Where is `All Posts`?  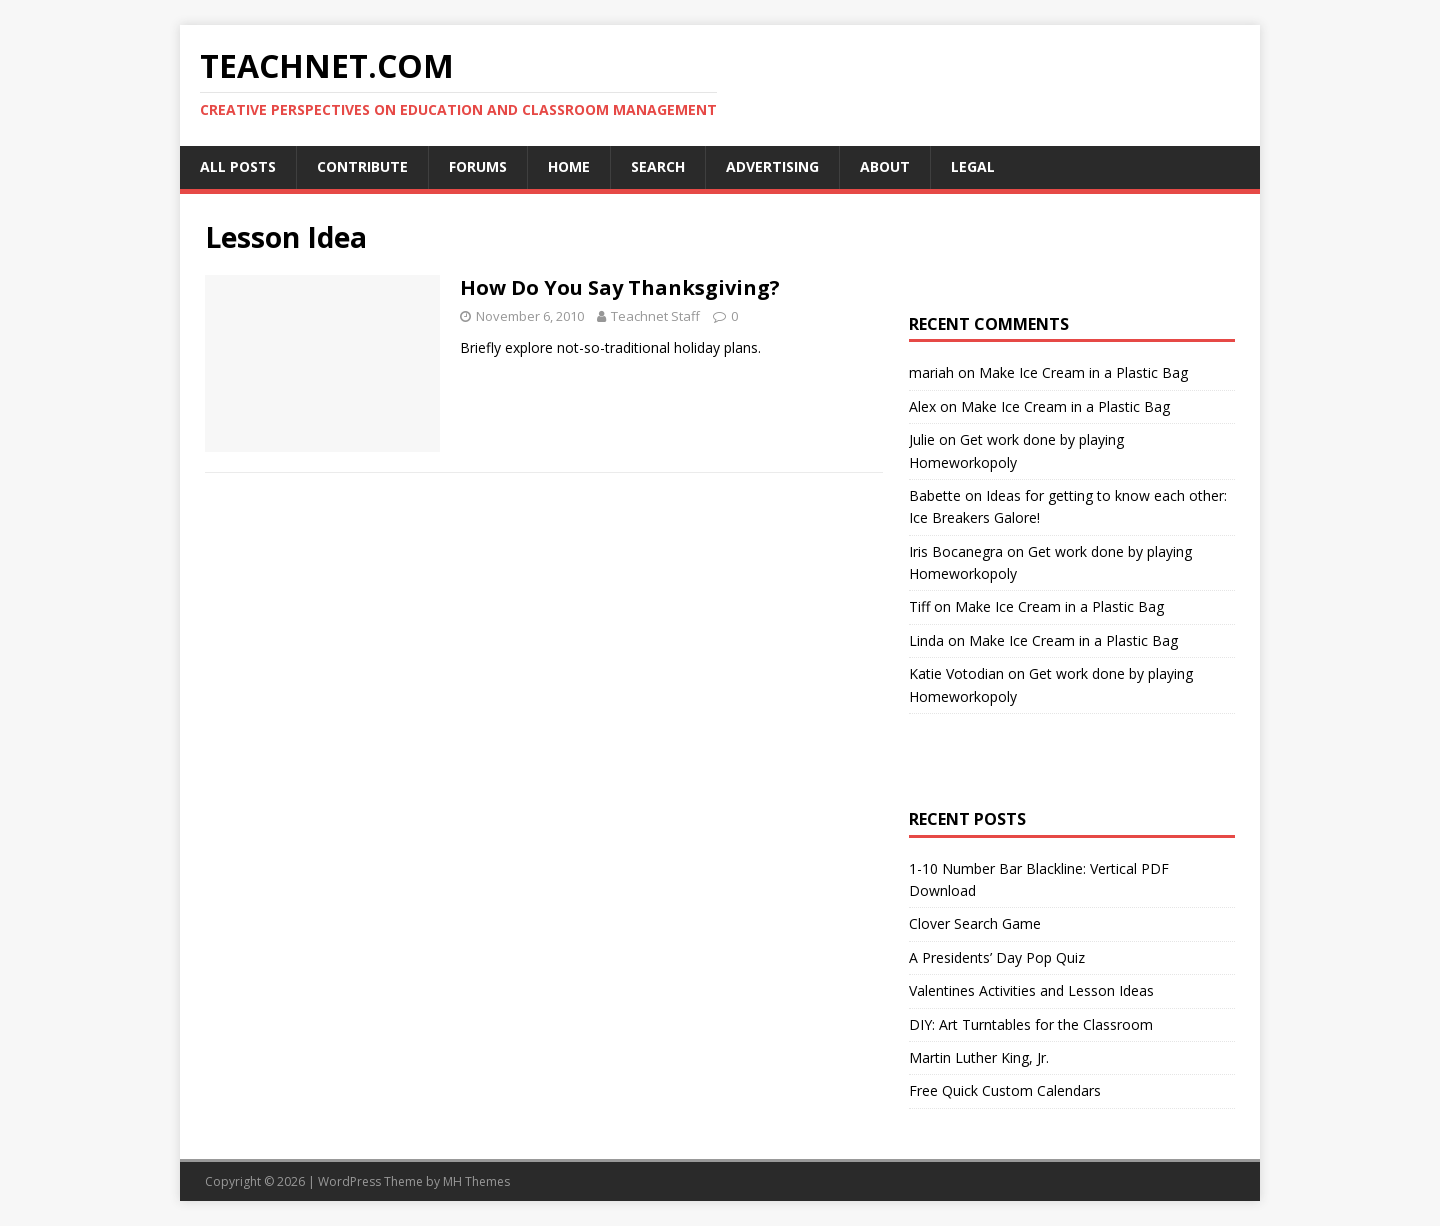 All Posts is located at coordinates (238, 166).